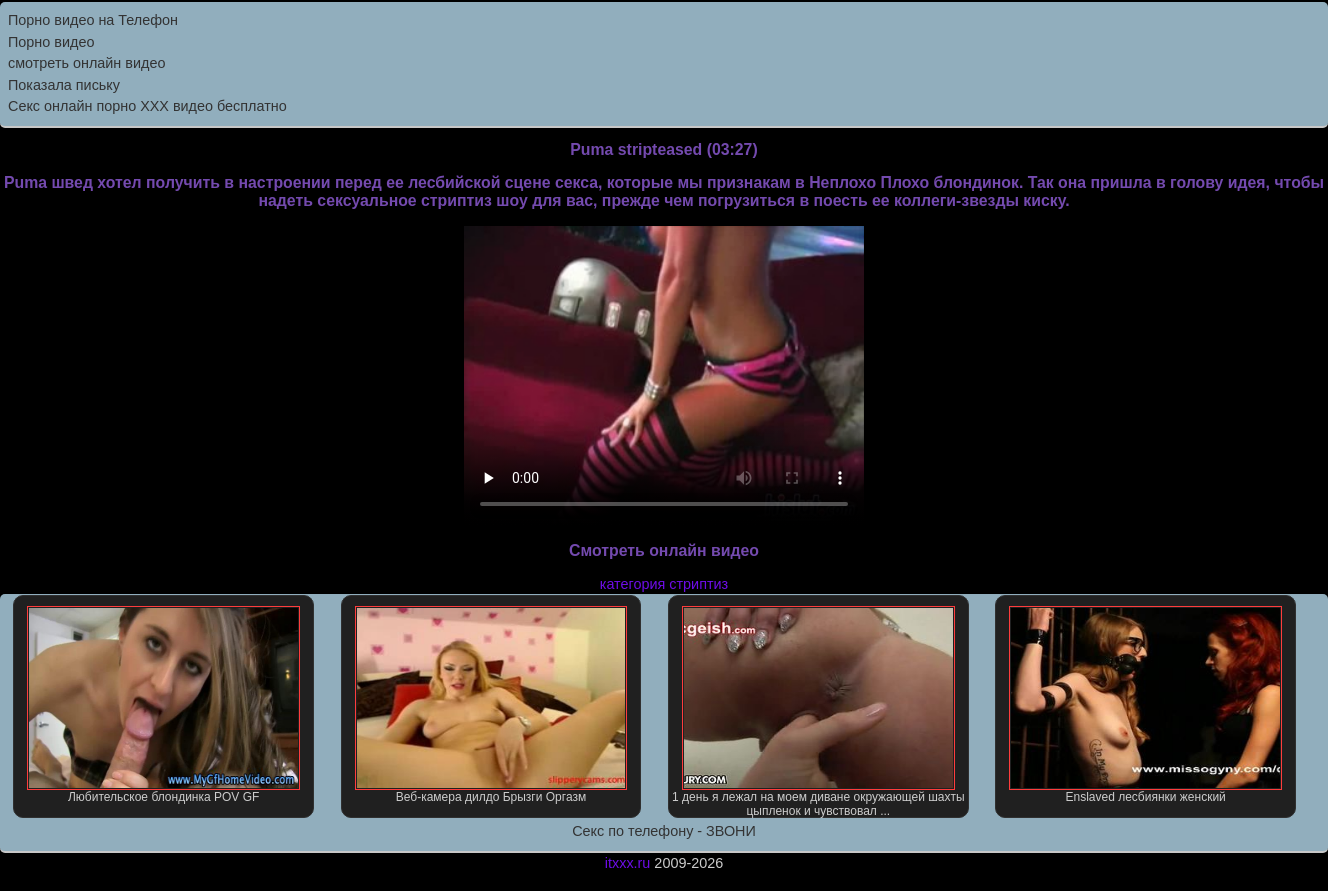 This screenshot has height=891, width=1328. Describe the element at coordinates (51, 42) in the screenshot. I see `Порно видео` at that location.